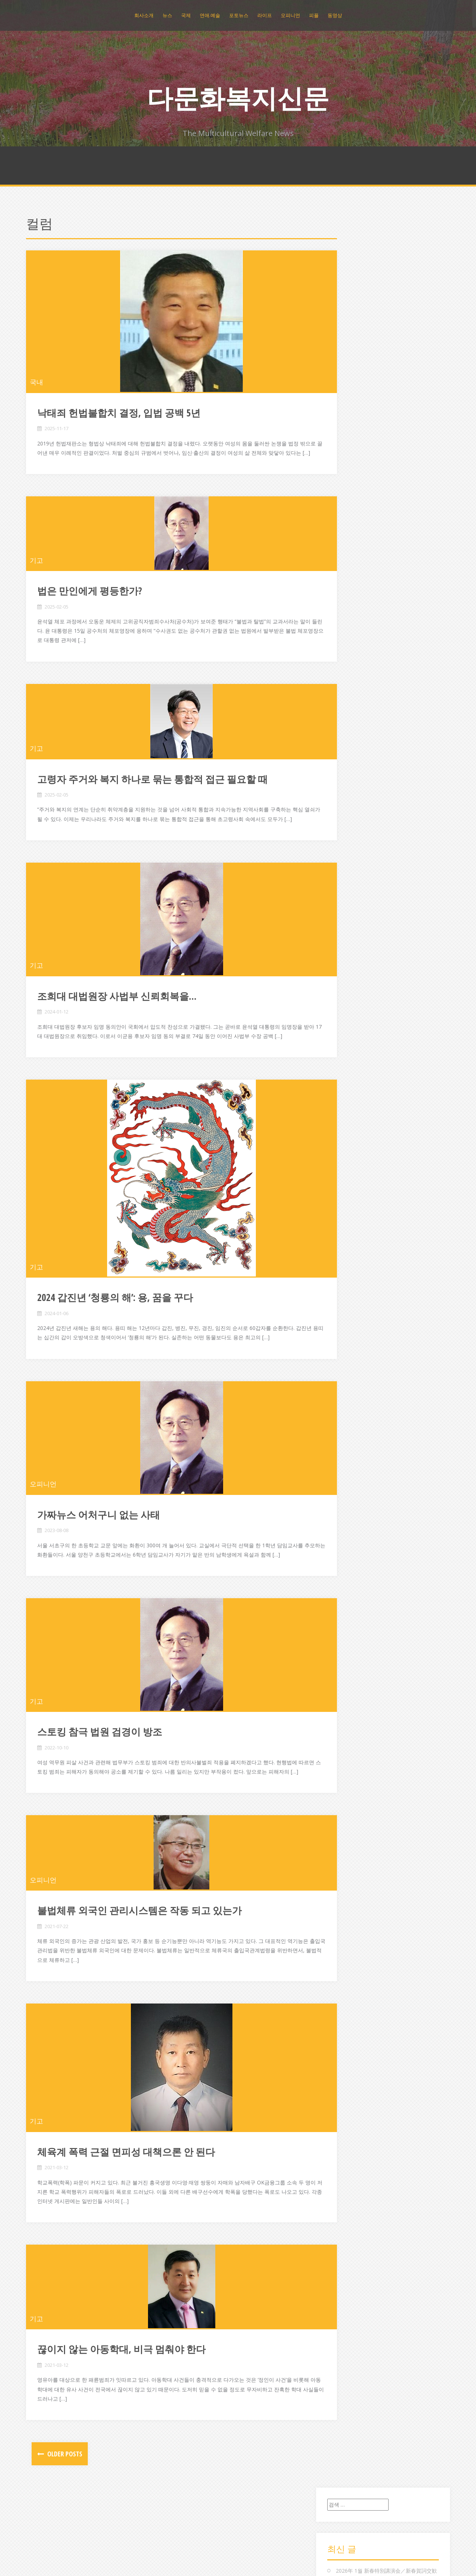  What do you see at coordinates (347, 788) in the screenshot?
I see `2023년 4월` at bounding box center [347, 788].